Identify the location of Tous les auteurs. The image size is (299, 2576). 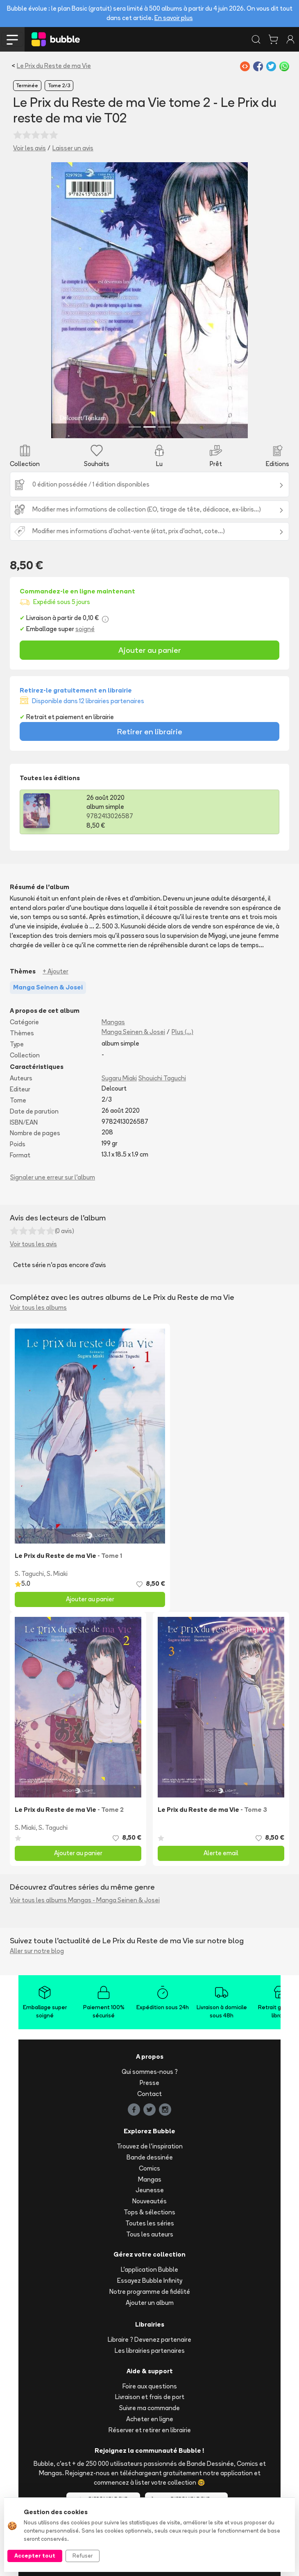
(149, 2234).